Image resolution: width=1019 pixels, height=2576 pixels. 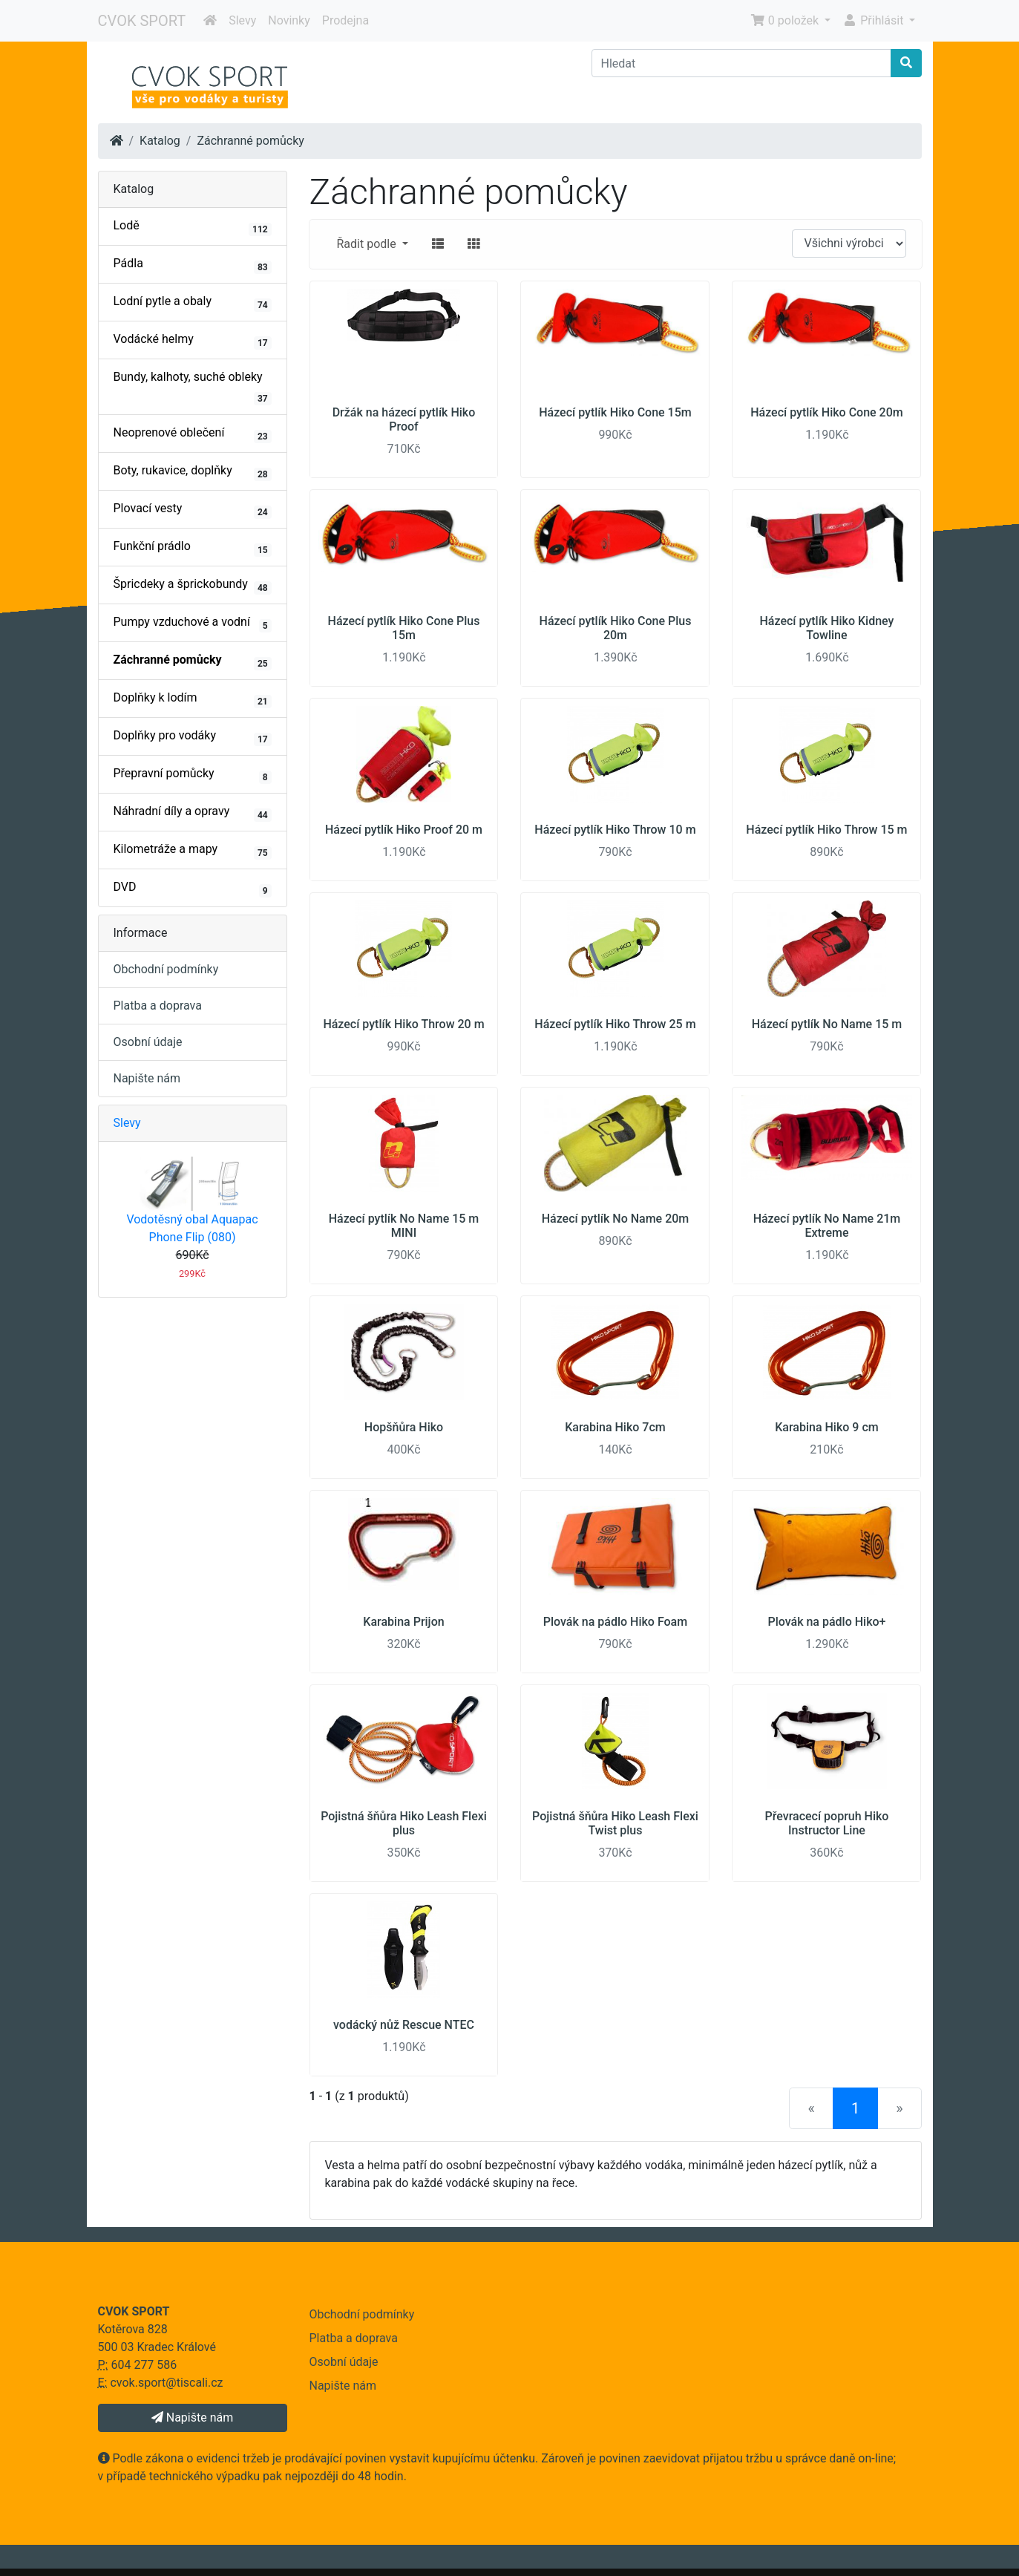 What do you see at coordinates (242, 20) in the screenshot?
I see `Slevy` at bounding box center [242, 20].